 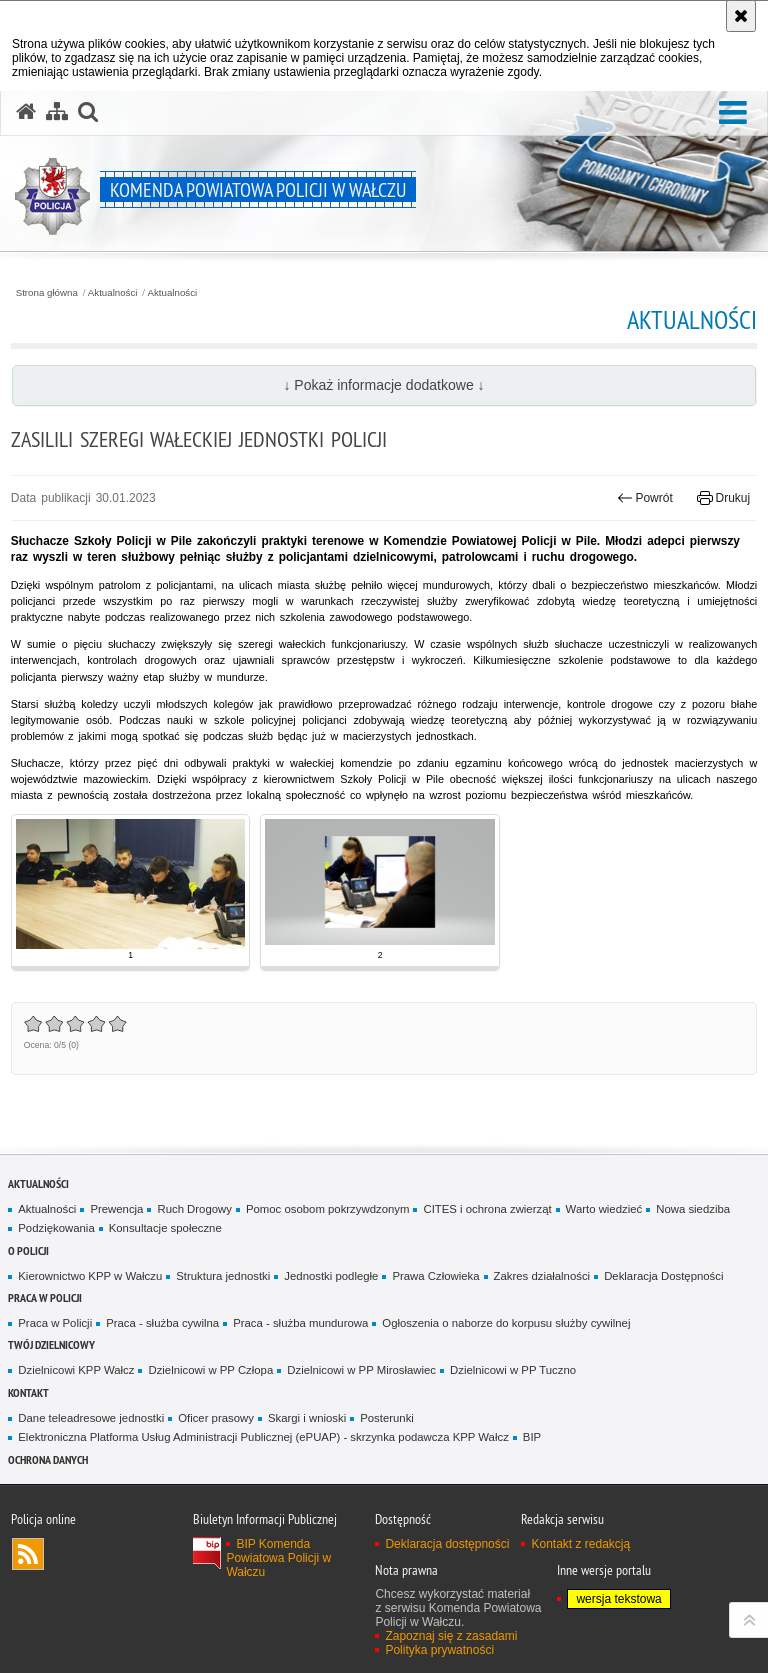 What do you see at coordinates (116, 1209) in the screenshot?
I see `Prewencja` at bounding box center [116, 1209].